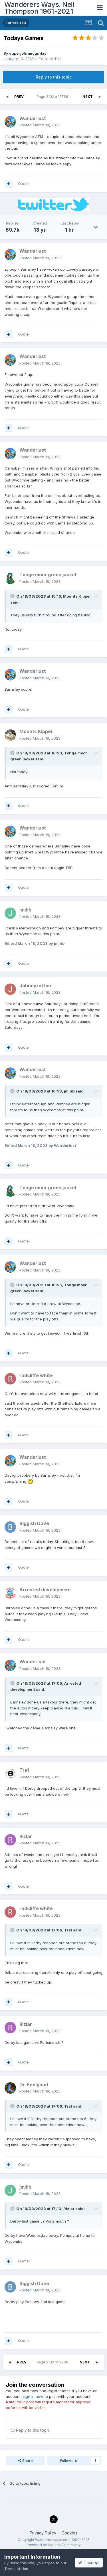 The width and height of the screenshot is (107, 2576). I want to click on Privacy Policy, so click(43, 2532).